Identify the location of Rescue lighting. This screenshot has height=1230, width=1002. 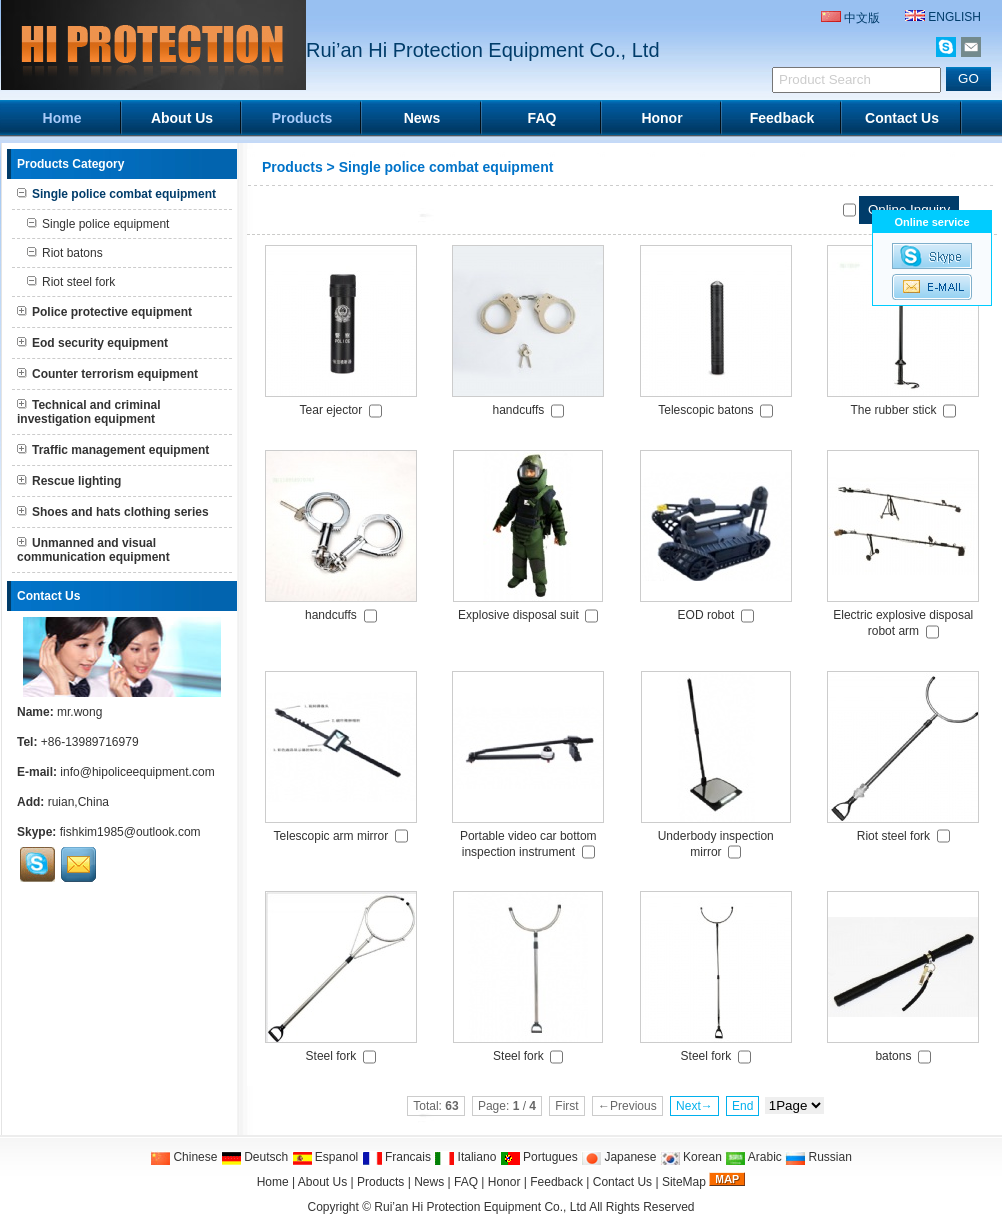
(69, 481).